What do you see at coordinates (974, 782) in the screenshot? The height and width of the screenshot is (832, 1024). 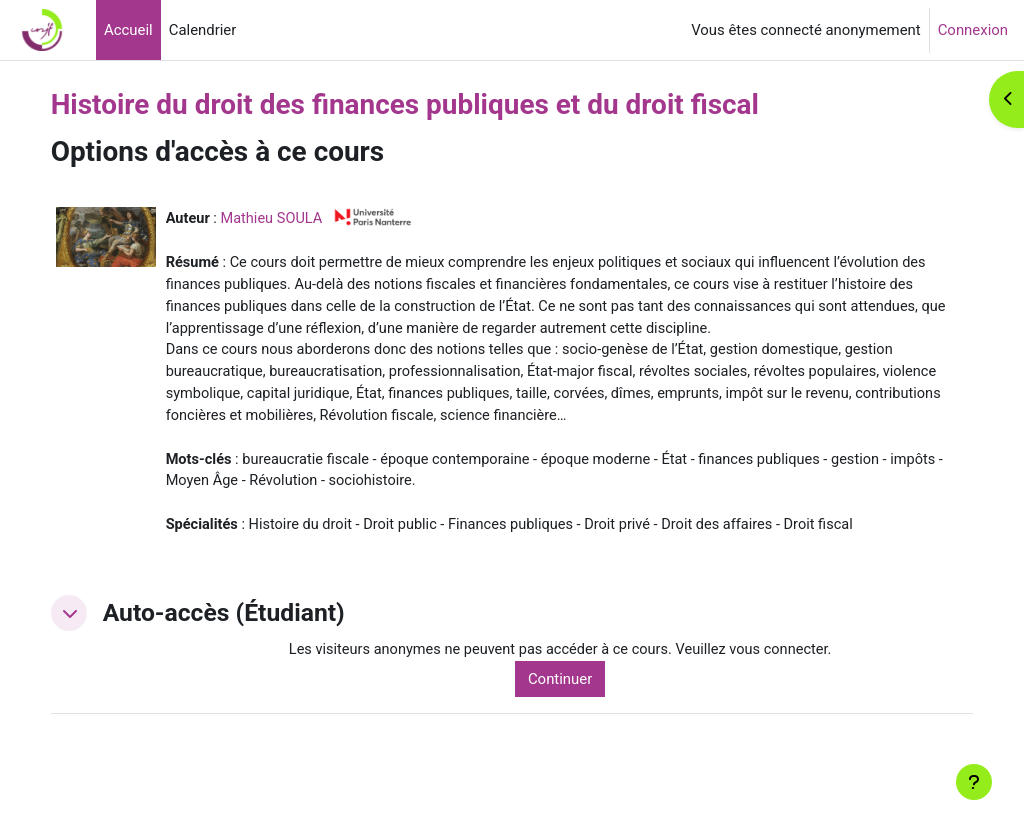 I see `[Afficher le pied de page]` at bounding box center [974, 782].